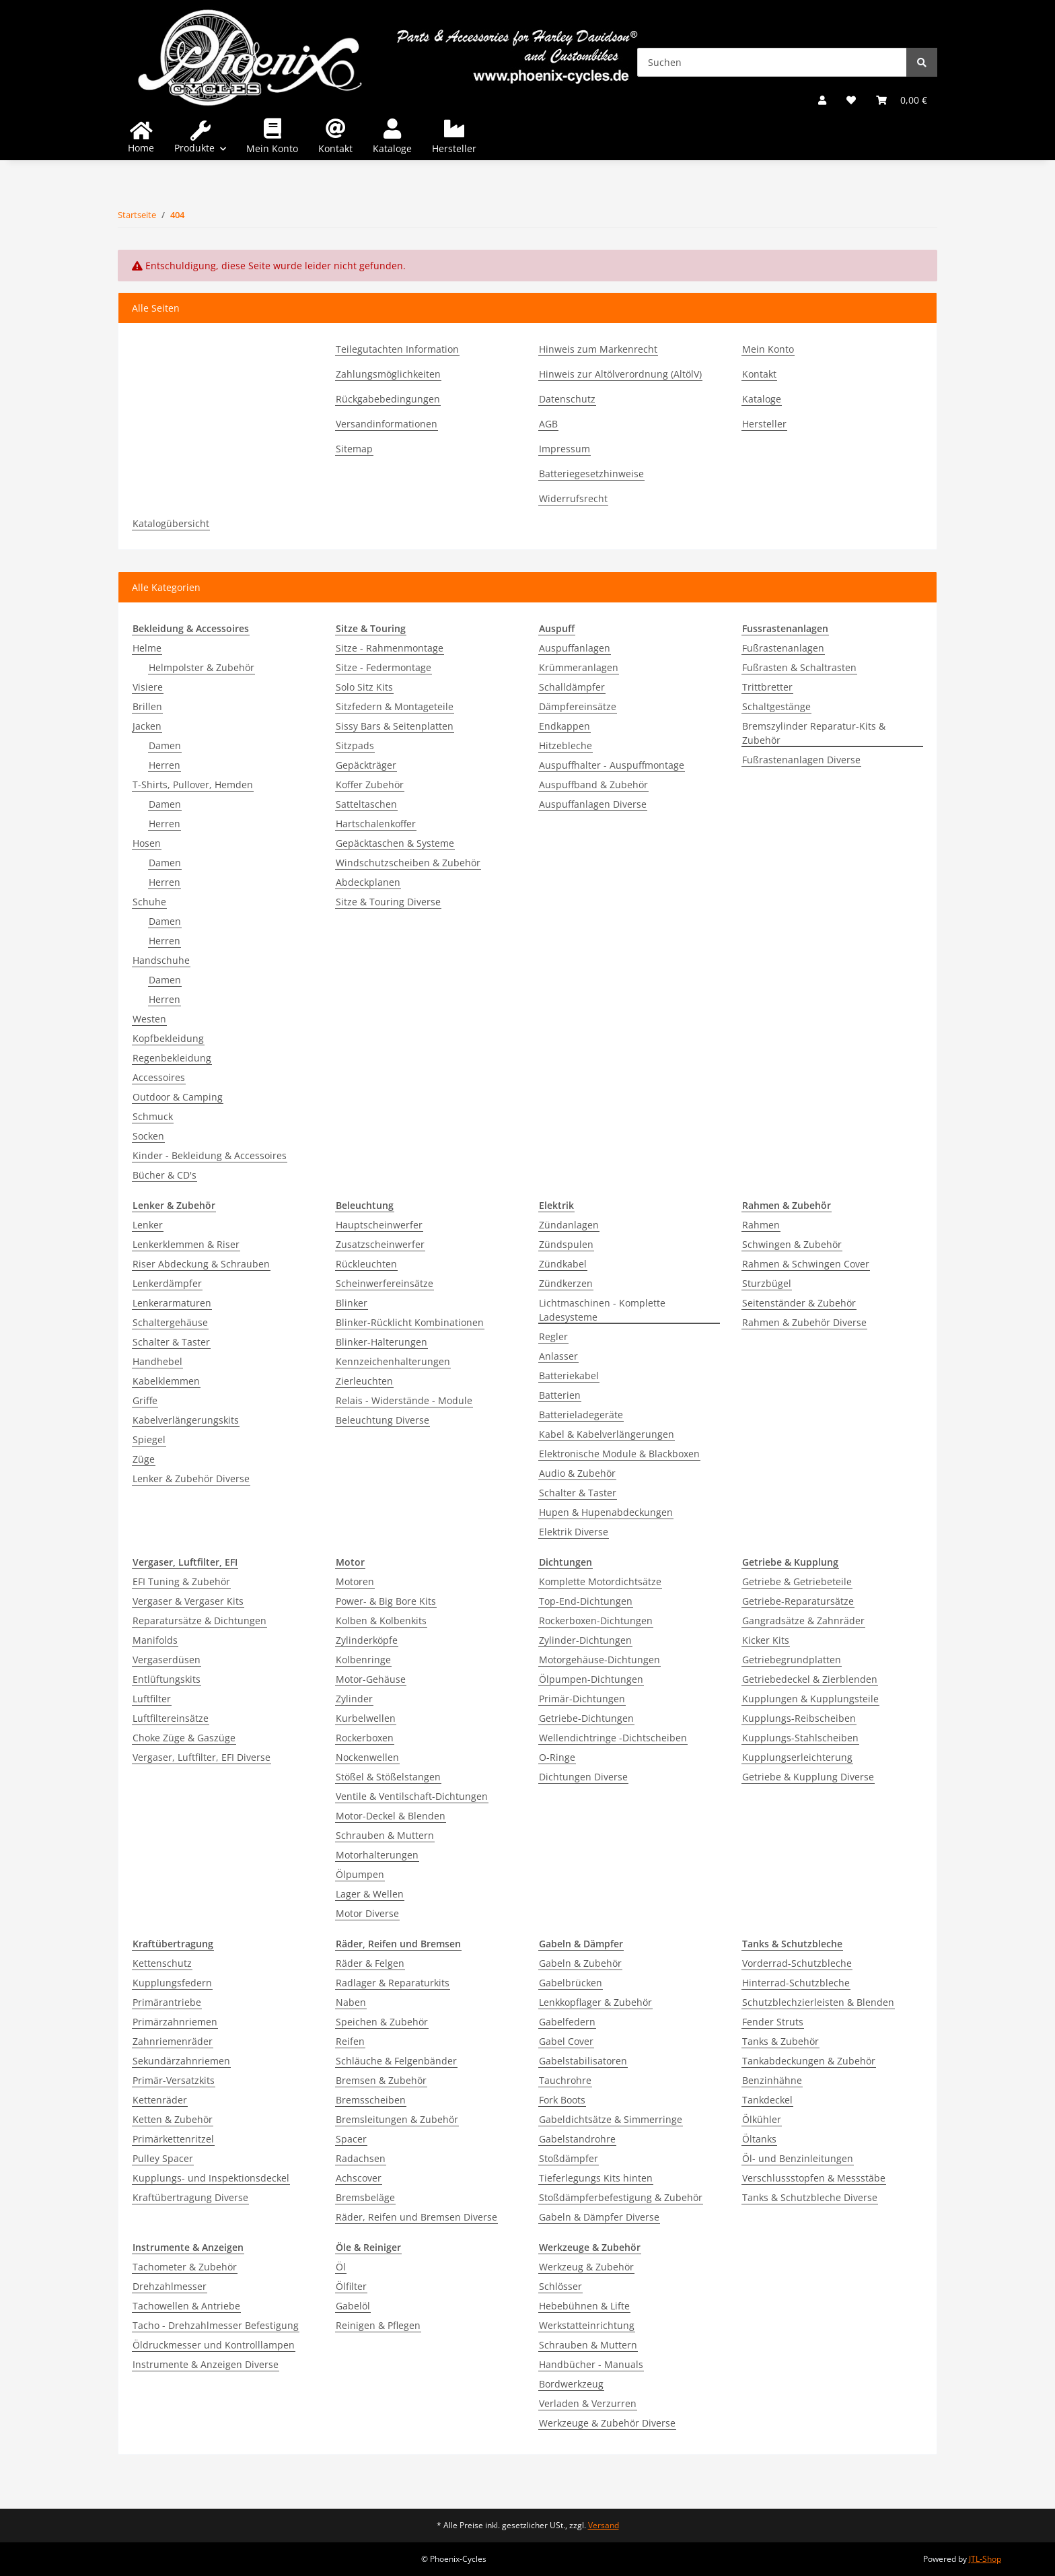  What do you see at coordinates (595, 2002) in the screenshot?
I see `Lenkkopflager & Zubehör` at bounding box center [595, 2002].